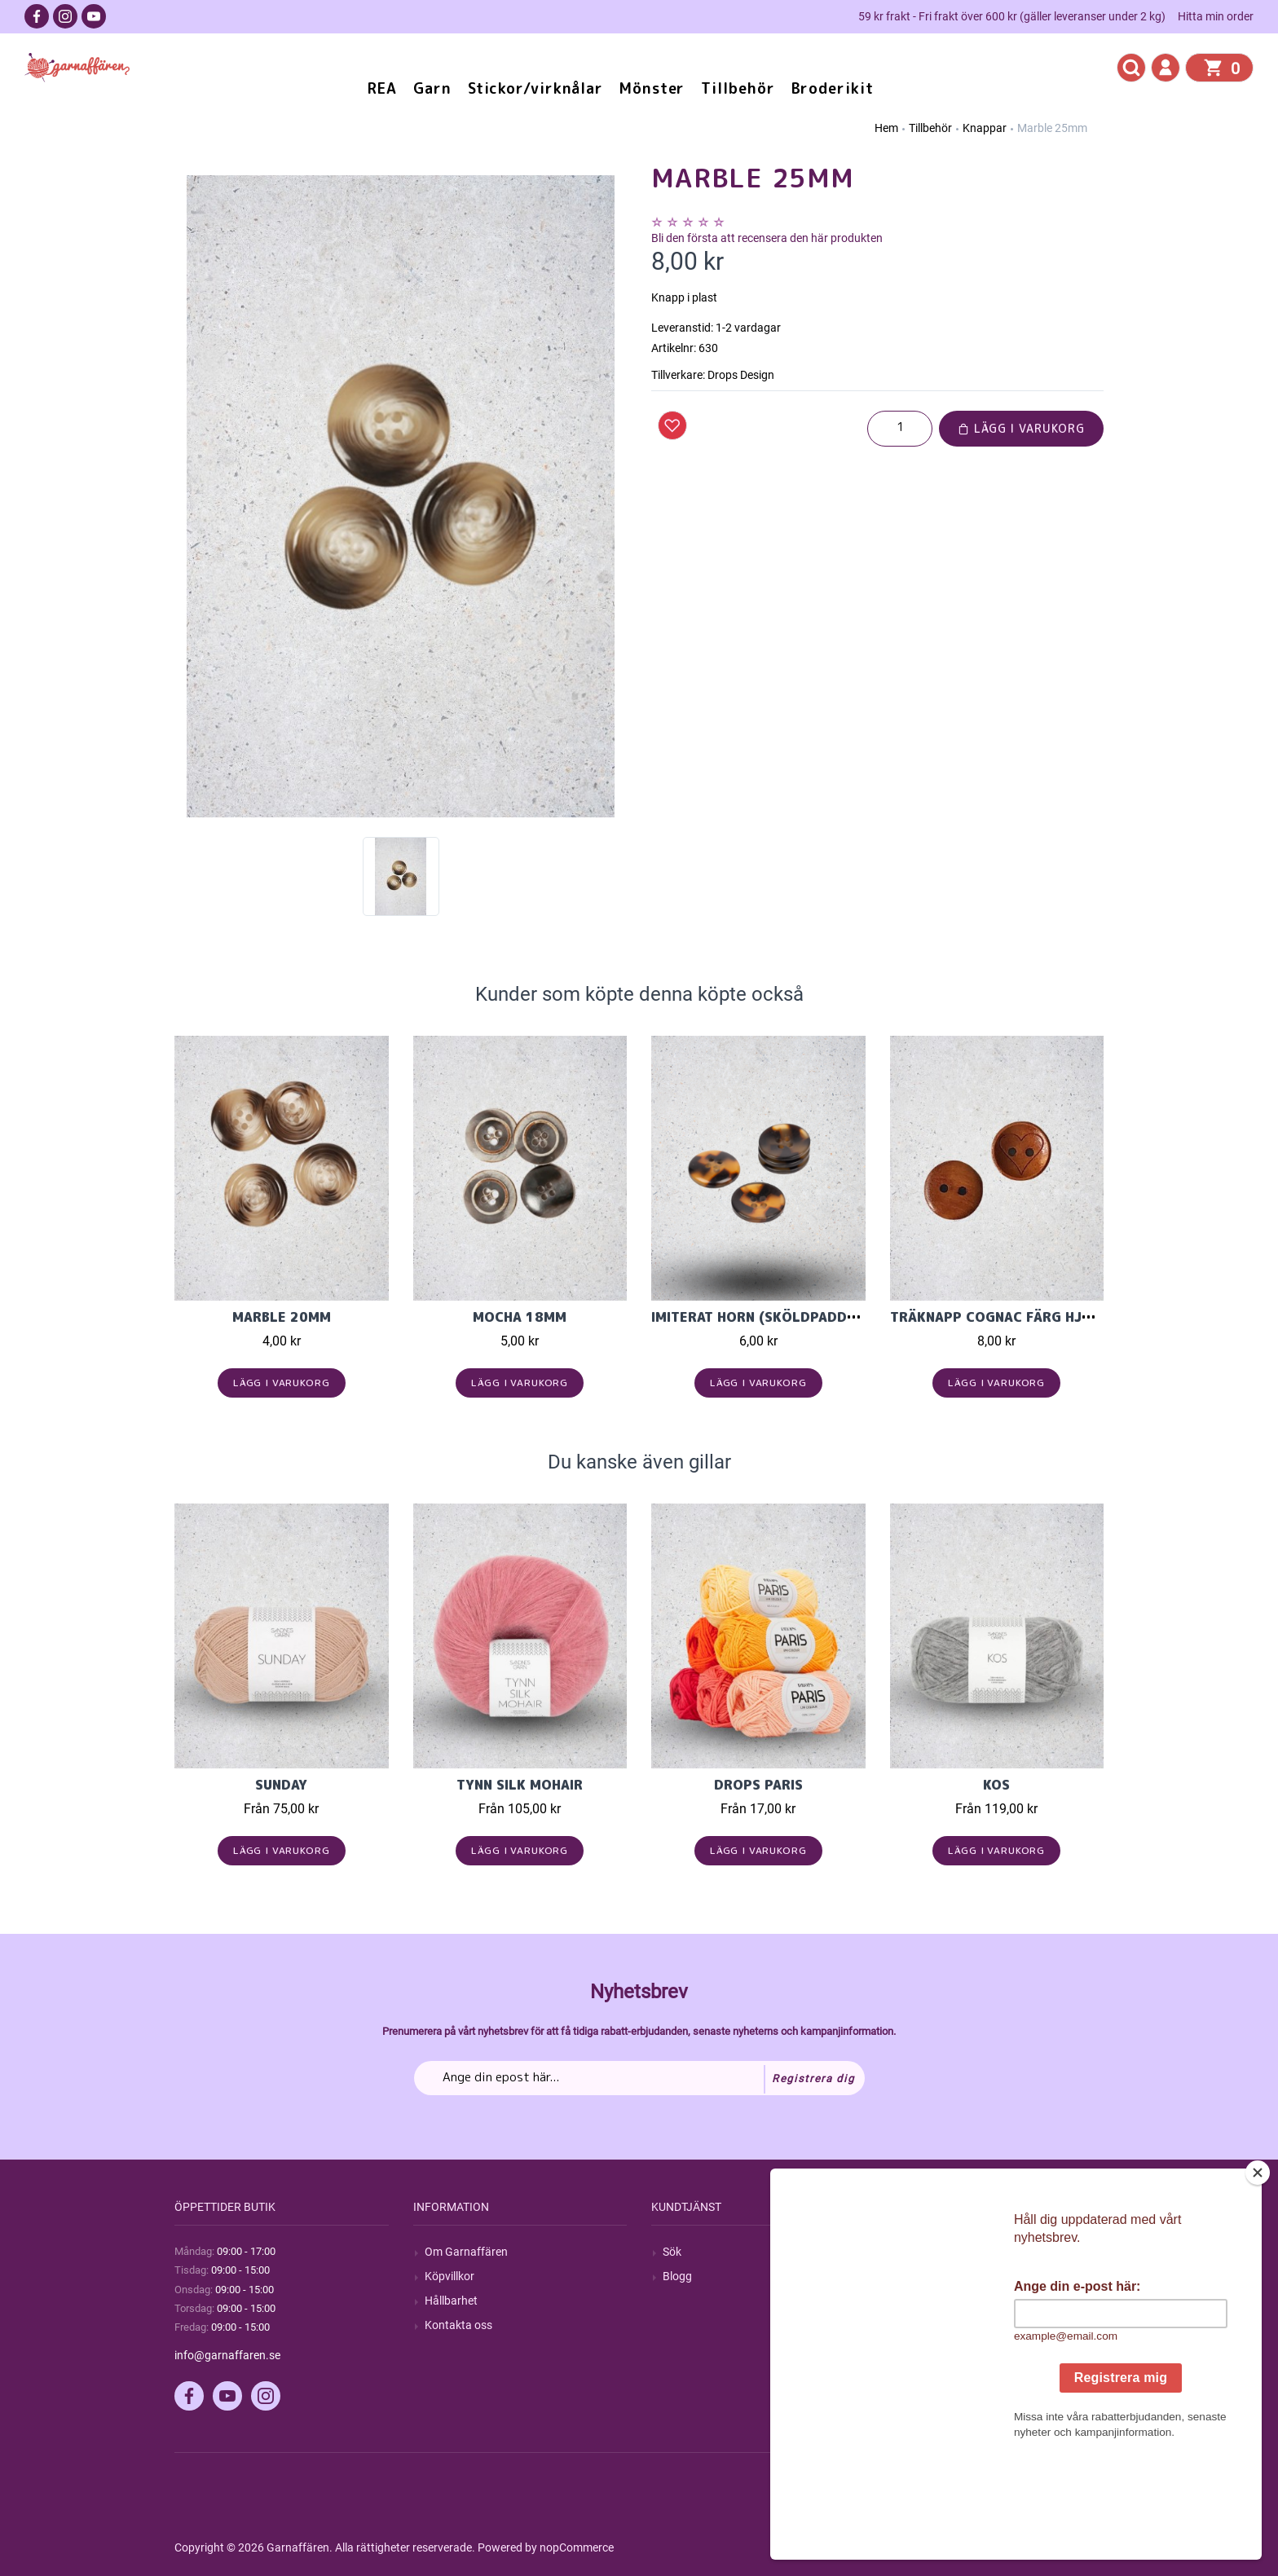 This screenshot has width=1278, height=2576. I want to click on Mina adresser, so click(937, 2300).